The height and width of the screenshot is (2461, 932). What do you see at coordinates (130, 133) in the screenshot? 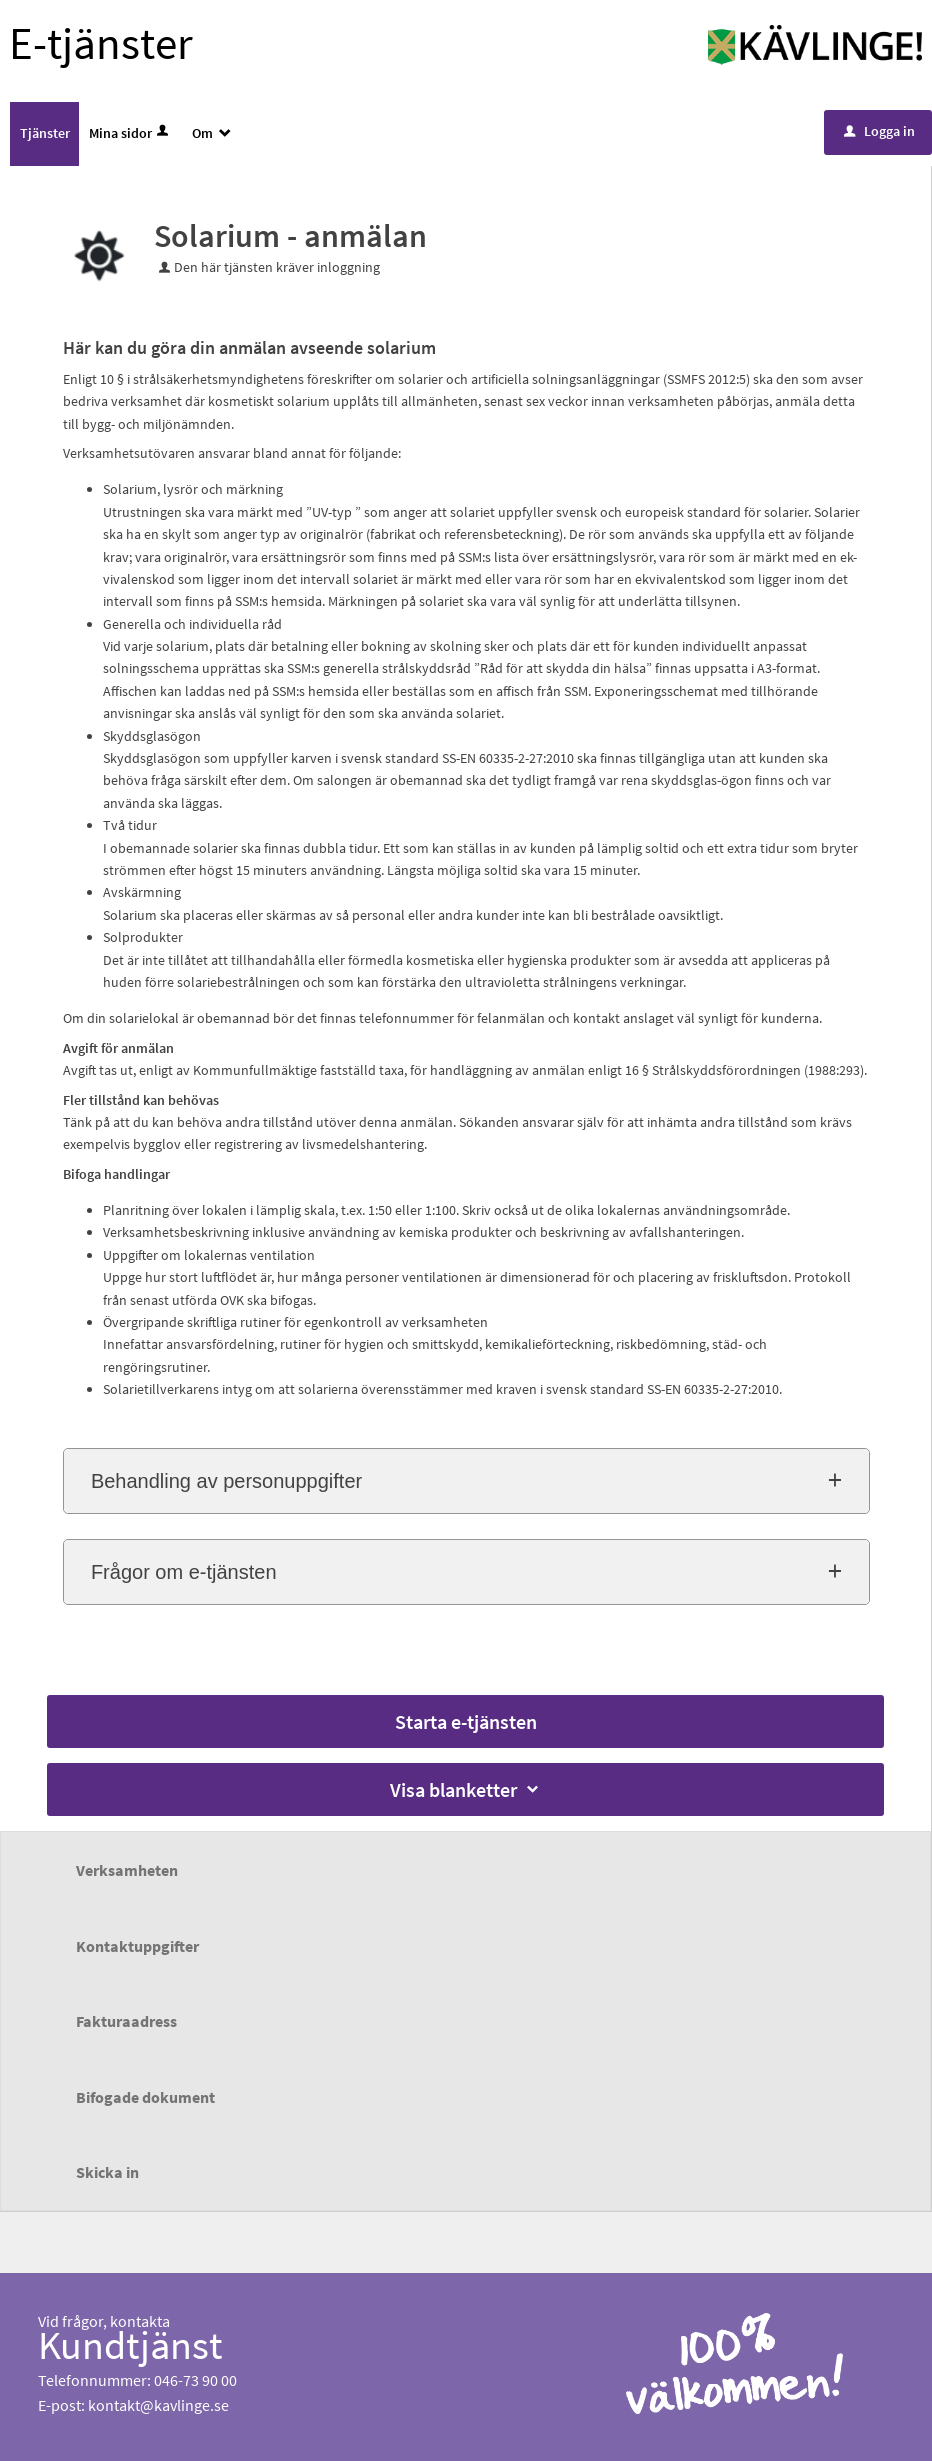
I see `Mina sidor` at bounding box center [130, 133].